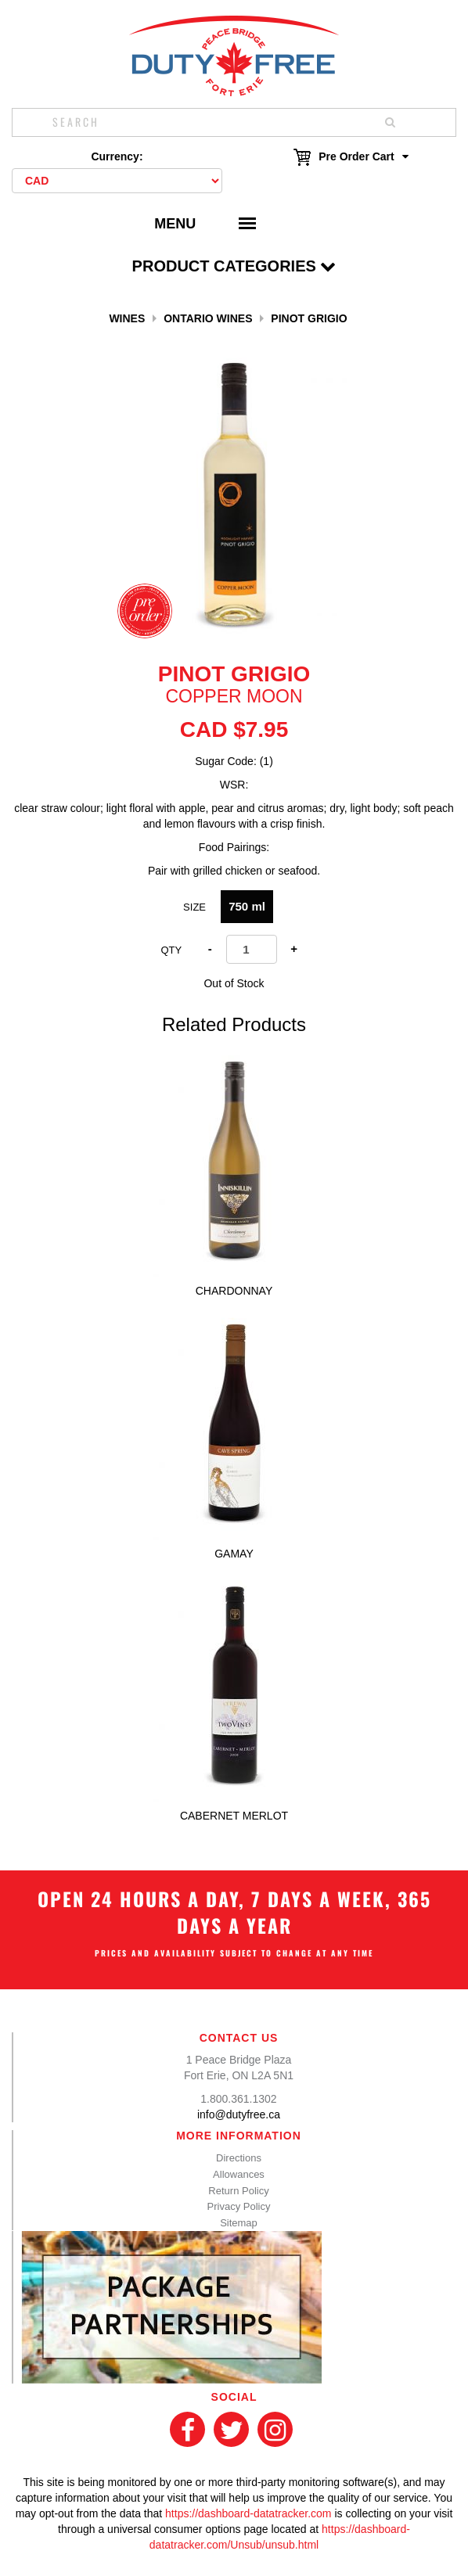 This screenshot has width=468, height=2576. I want to click on Product Categories, so click(234, 266).